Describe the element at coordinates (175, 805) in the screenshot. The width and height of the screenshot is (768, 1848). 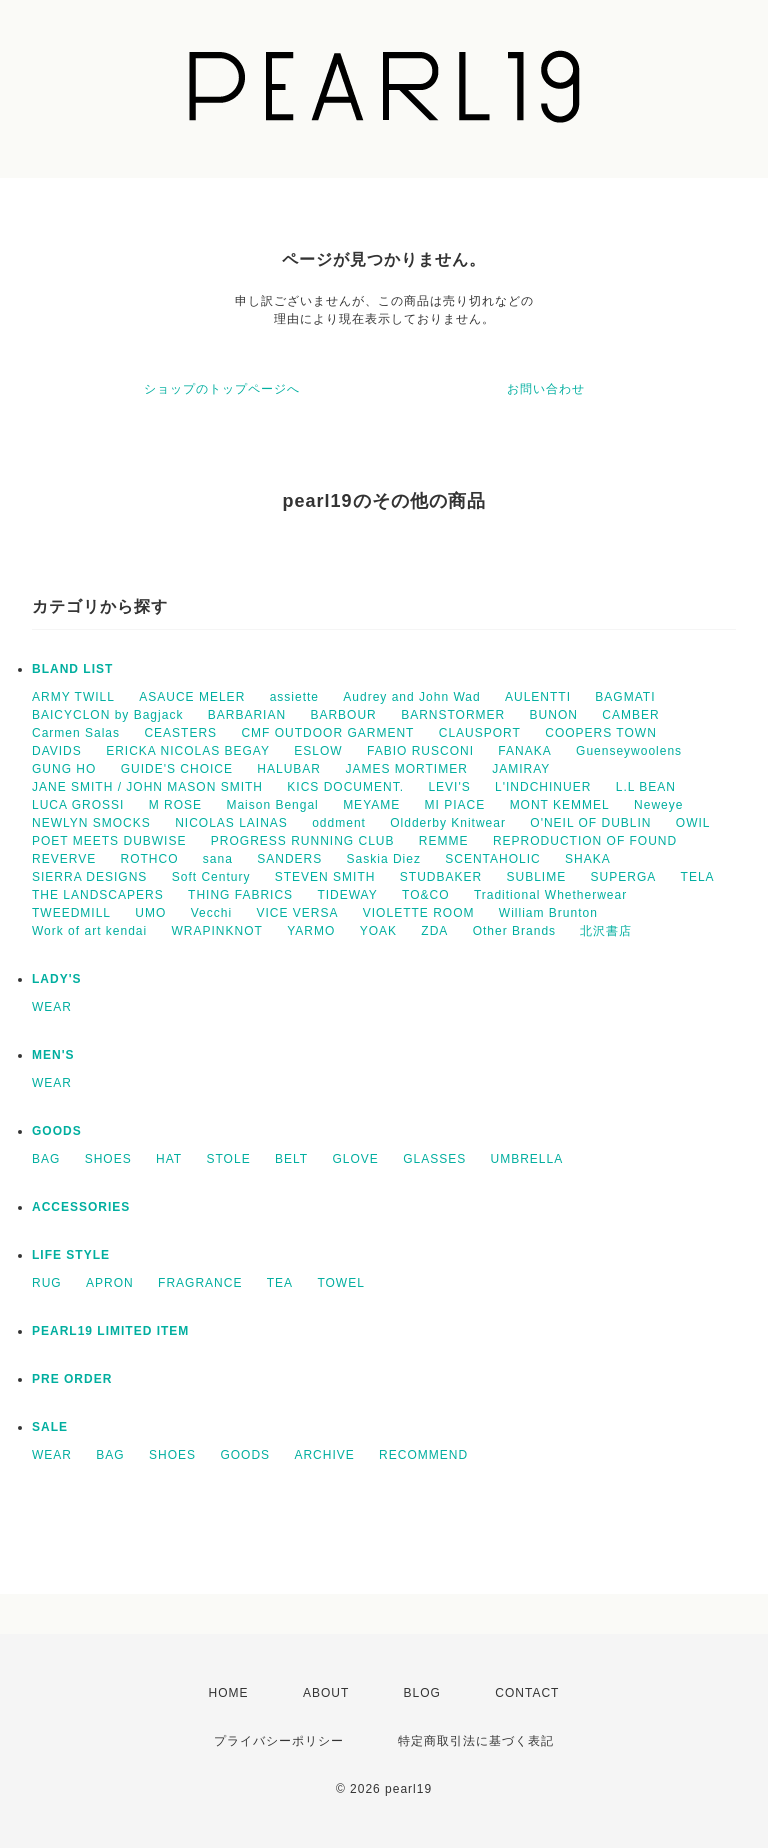
I see `M ROSE` at that location.